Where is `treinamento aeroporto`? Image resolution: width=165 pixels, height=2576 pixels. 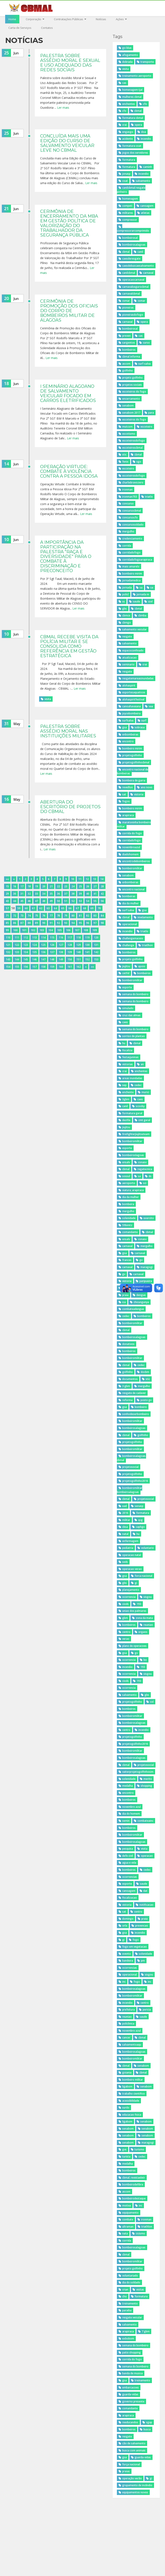
treinamento aeroporto is located at coordinates (135, 76).